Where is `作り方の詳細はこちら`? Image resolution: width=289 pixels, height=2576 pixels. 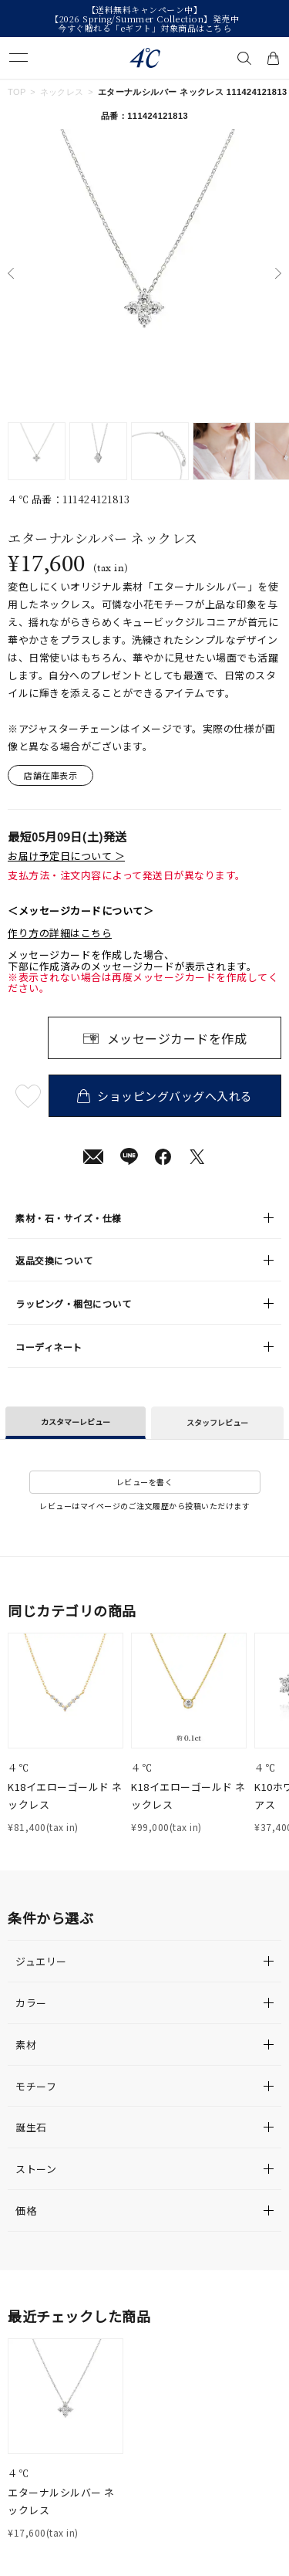 作り方の詳細はこちら is located at coordinates (60, 933).